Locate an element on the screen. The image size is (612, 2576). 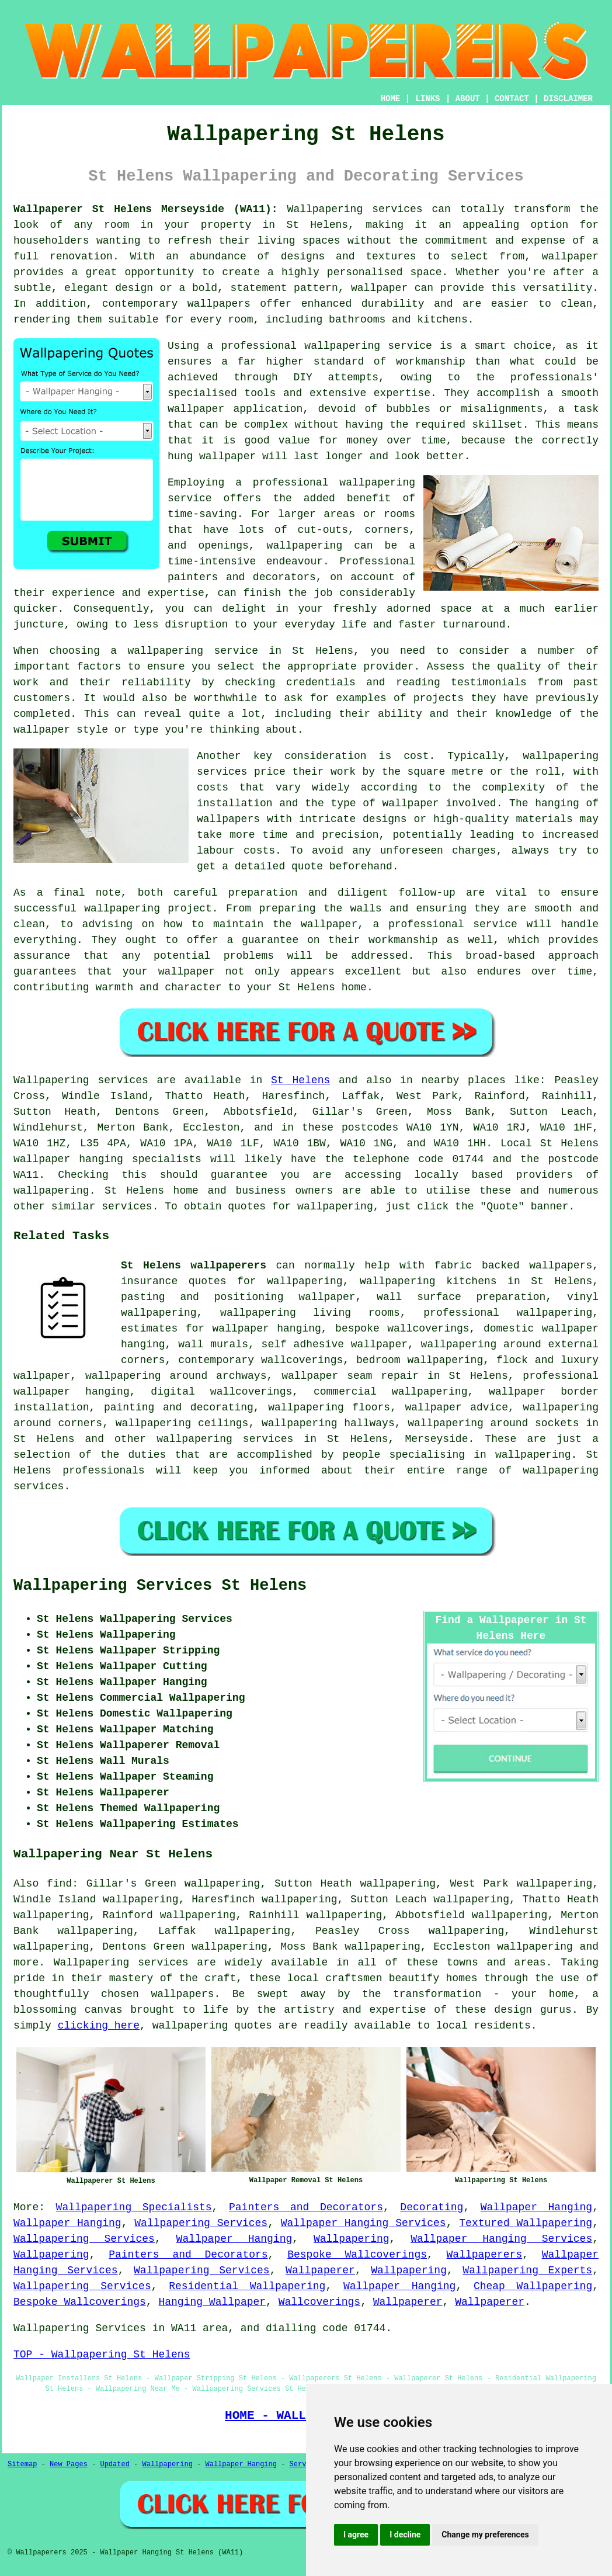
Merseyside is located at coordinates (436, 1439).